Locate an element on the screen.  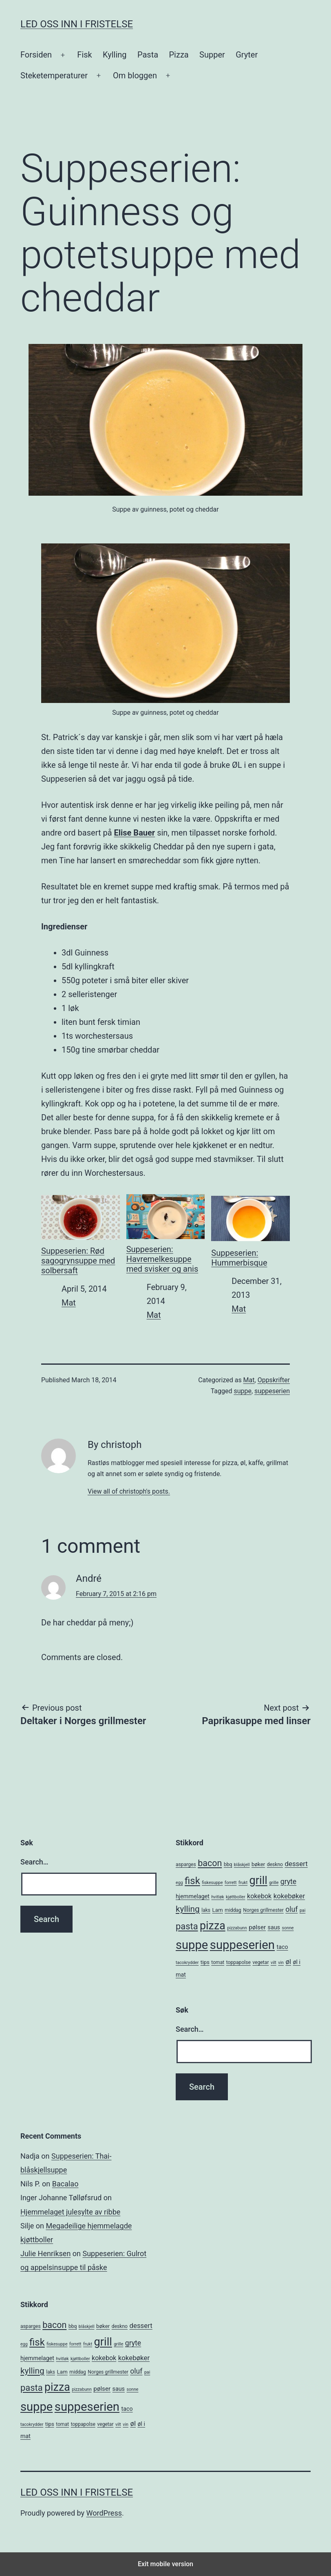
Suppeserien: Havremelkesuppe med svisker og anis is located at coordinates (165, 1233).